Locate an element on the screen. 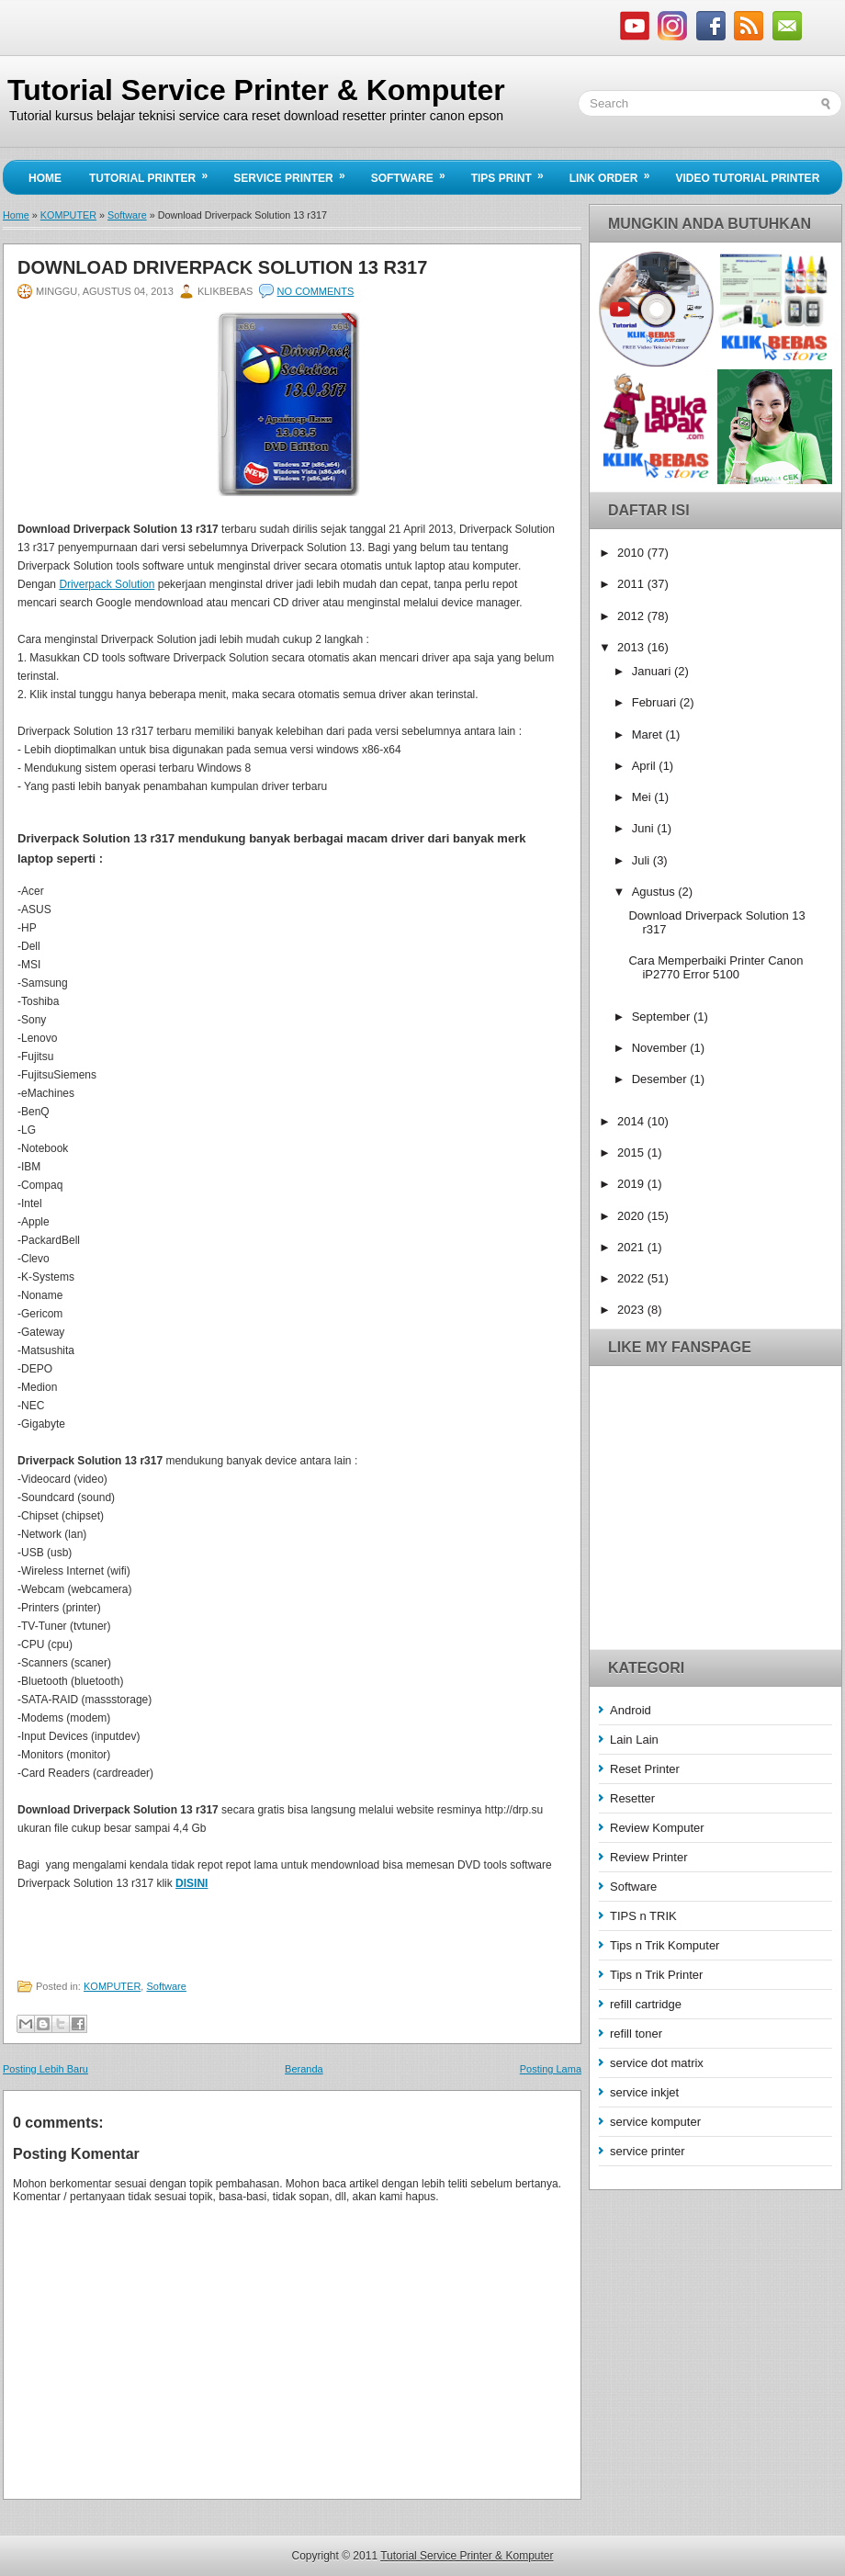 Image resolution: width=845 pixels, height=2576 pixels. Reset Printer is located at coordinates (645, 1769).